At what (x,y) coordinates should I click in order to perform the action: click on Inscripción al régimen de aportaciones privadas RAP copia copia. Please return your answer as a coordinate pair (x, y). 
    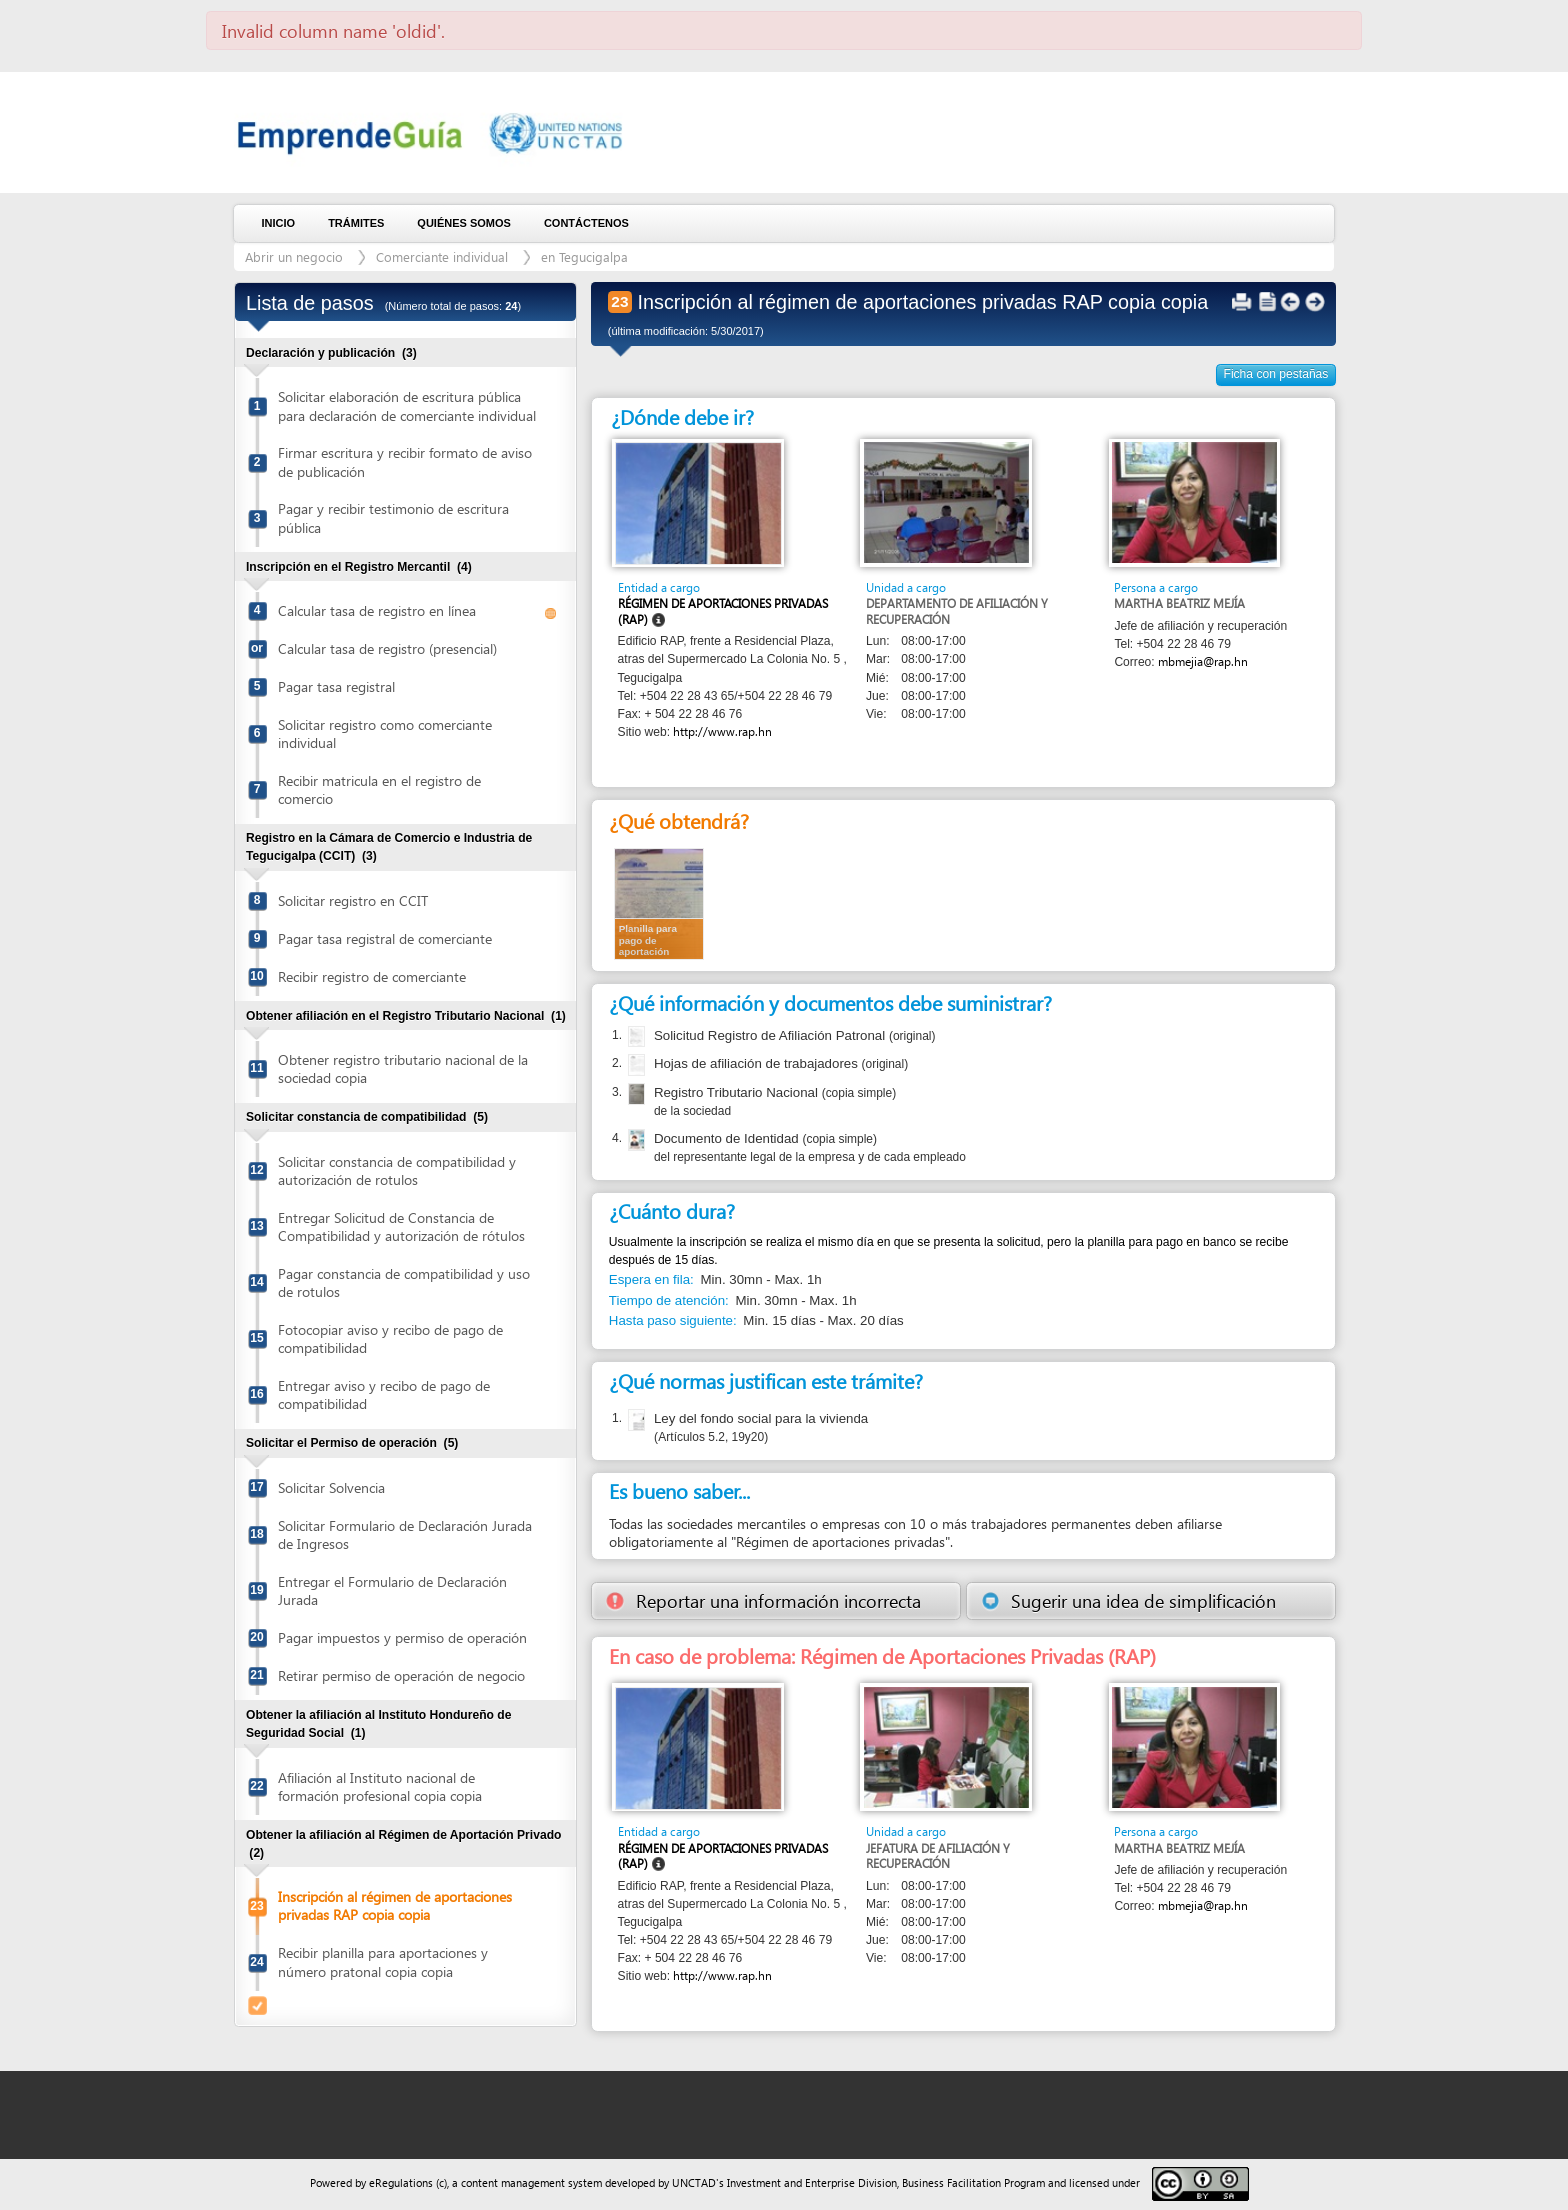
    Looking at the image, I should click on (395, 1905).